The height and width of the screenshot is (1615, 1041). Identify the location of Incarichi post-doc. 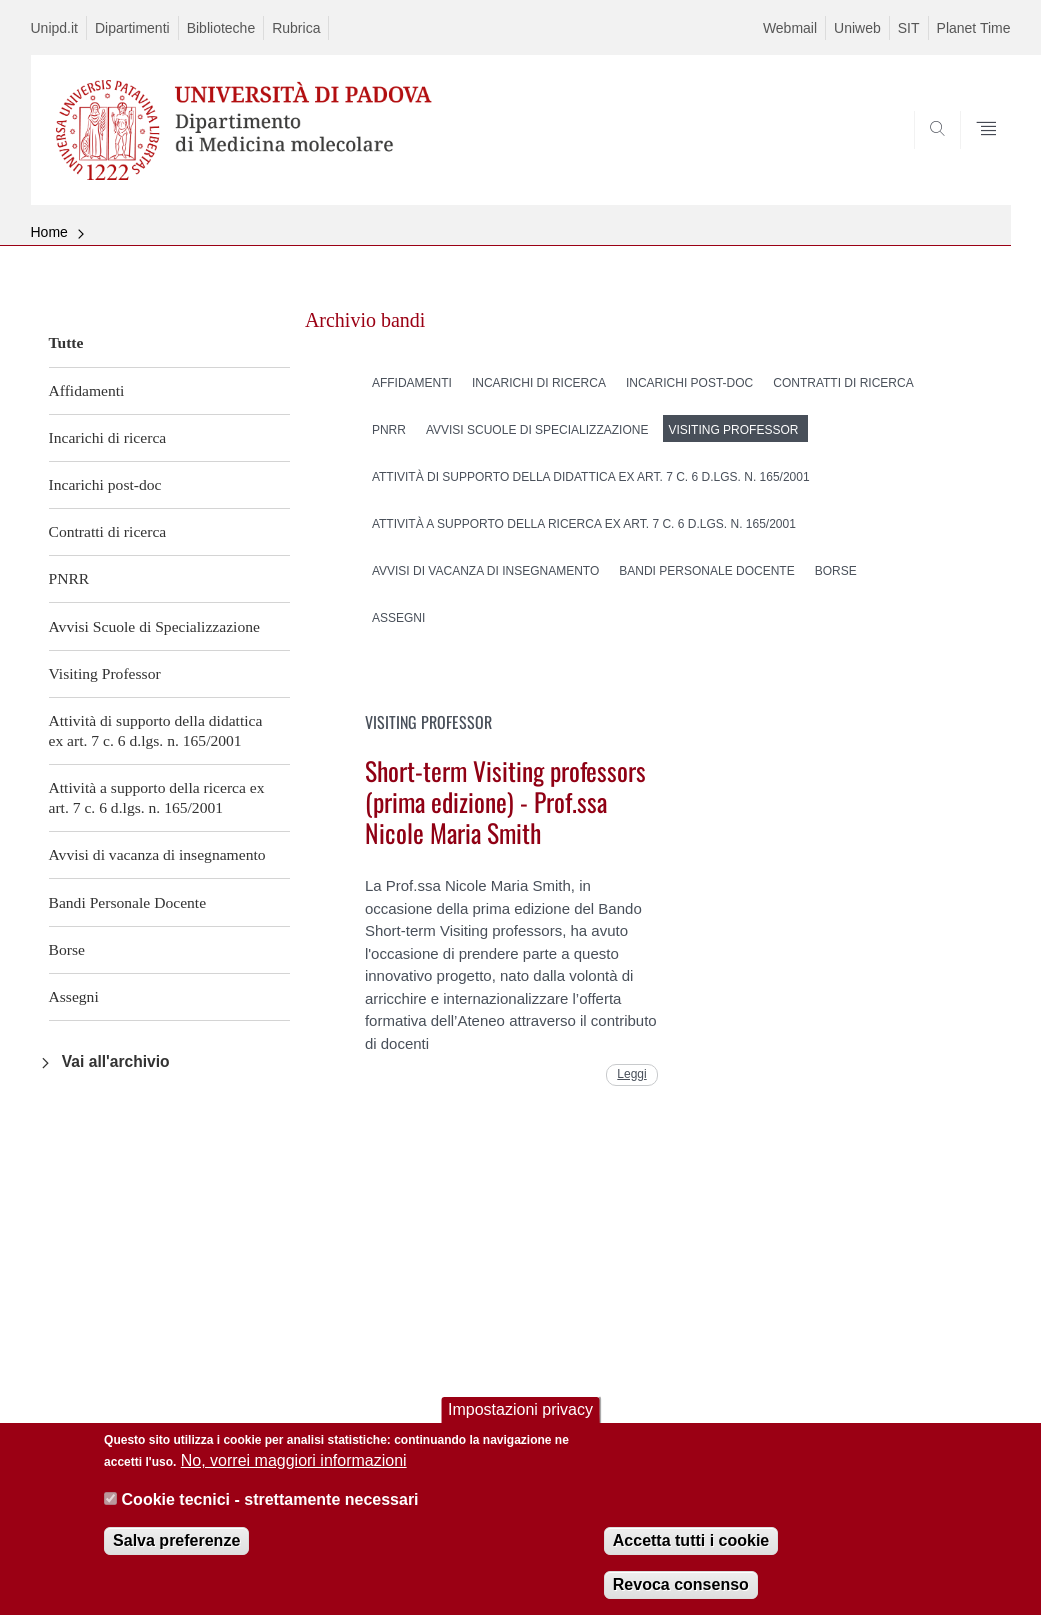
(105, 484).